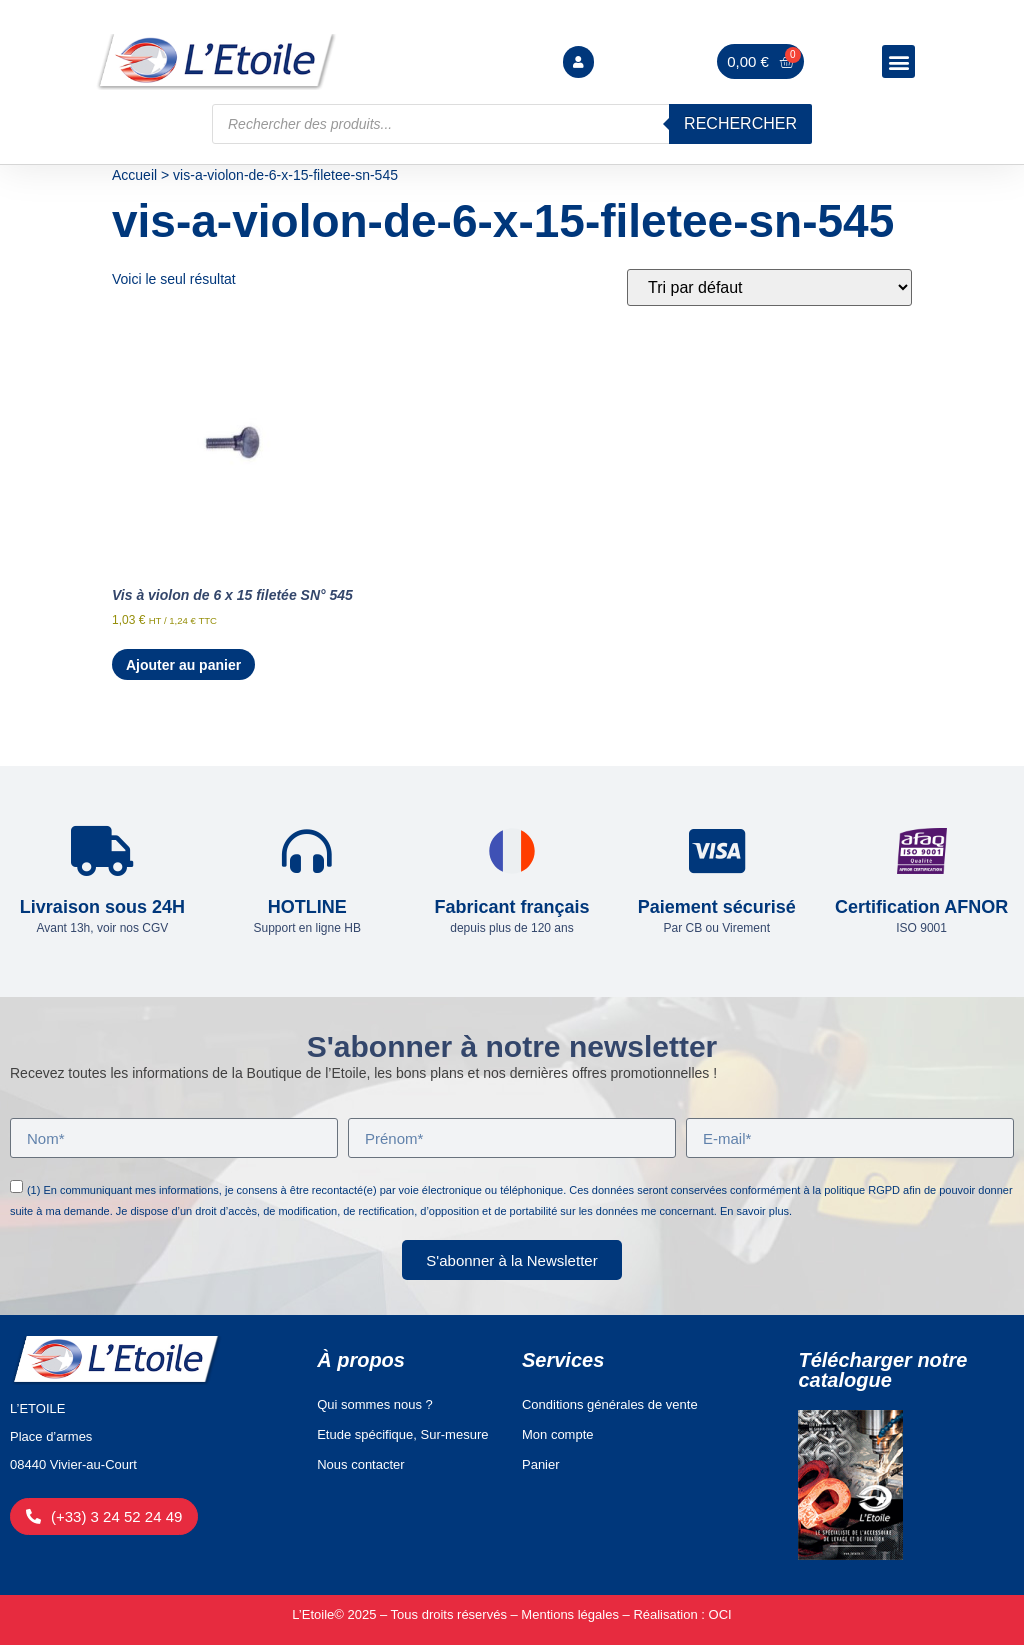 The image size is (1024, 1645). What do you see at coordinates (375, 1404) in the screenshot?
I see `Qui sommes nous ?` at bounding box center [375, 1404].